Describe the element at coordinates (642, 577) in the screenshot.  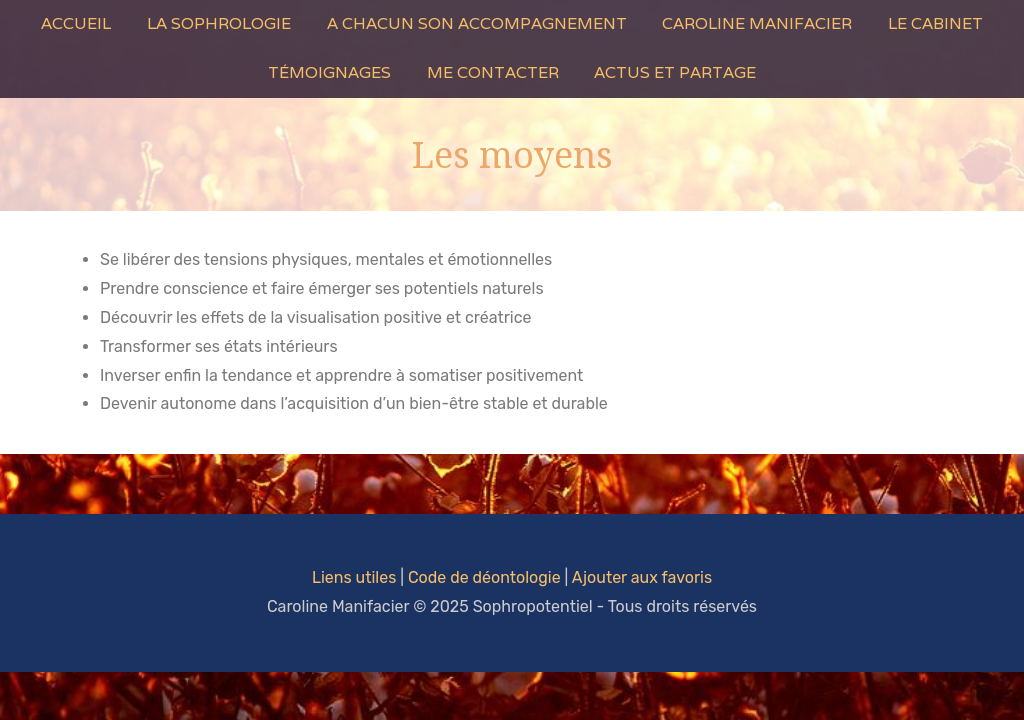
I see `Ajouter aux favoris` at that location.